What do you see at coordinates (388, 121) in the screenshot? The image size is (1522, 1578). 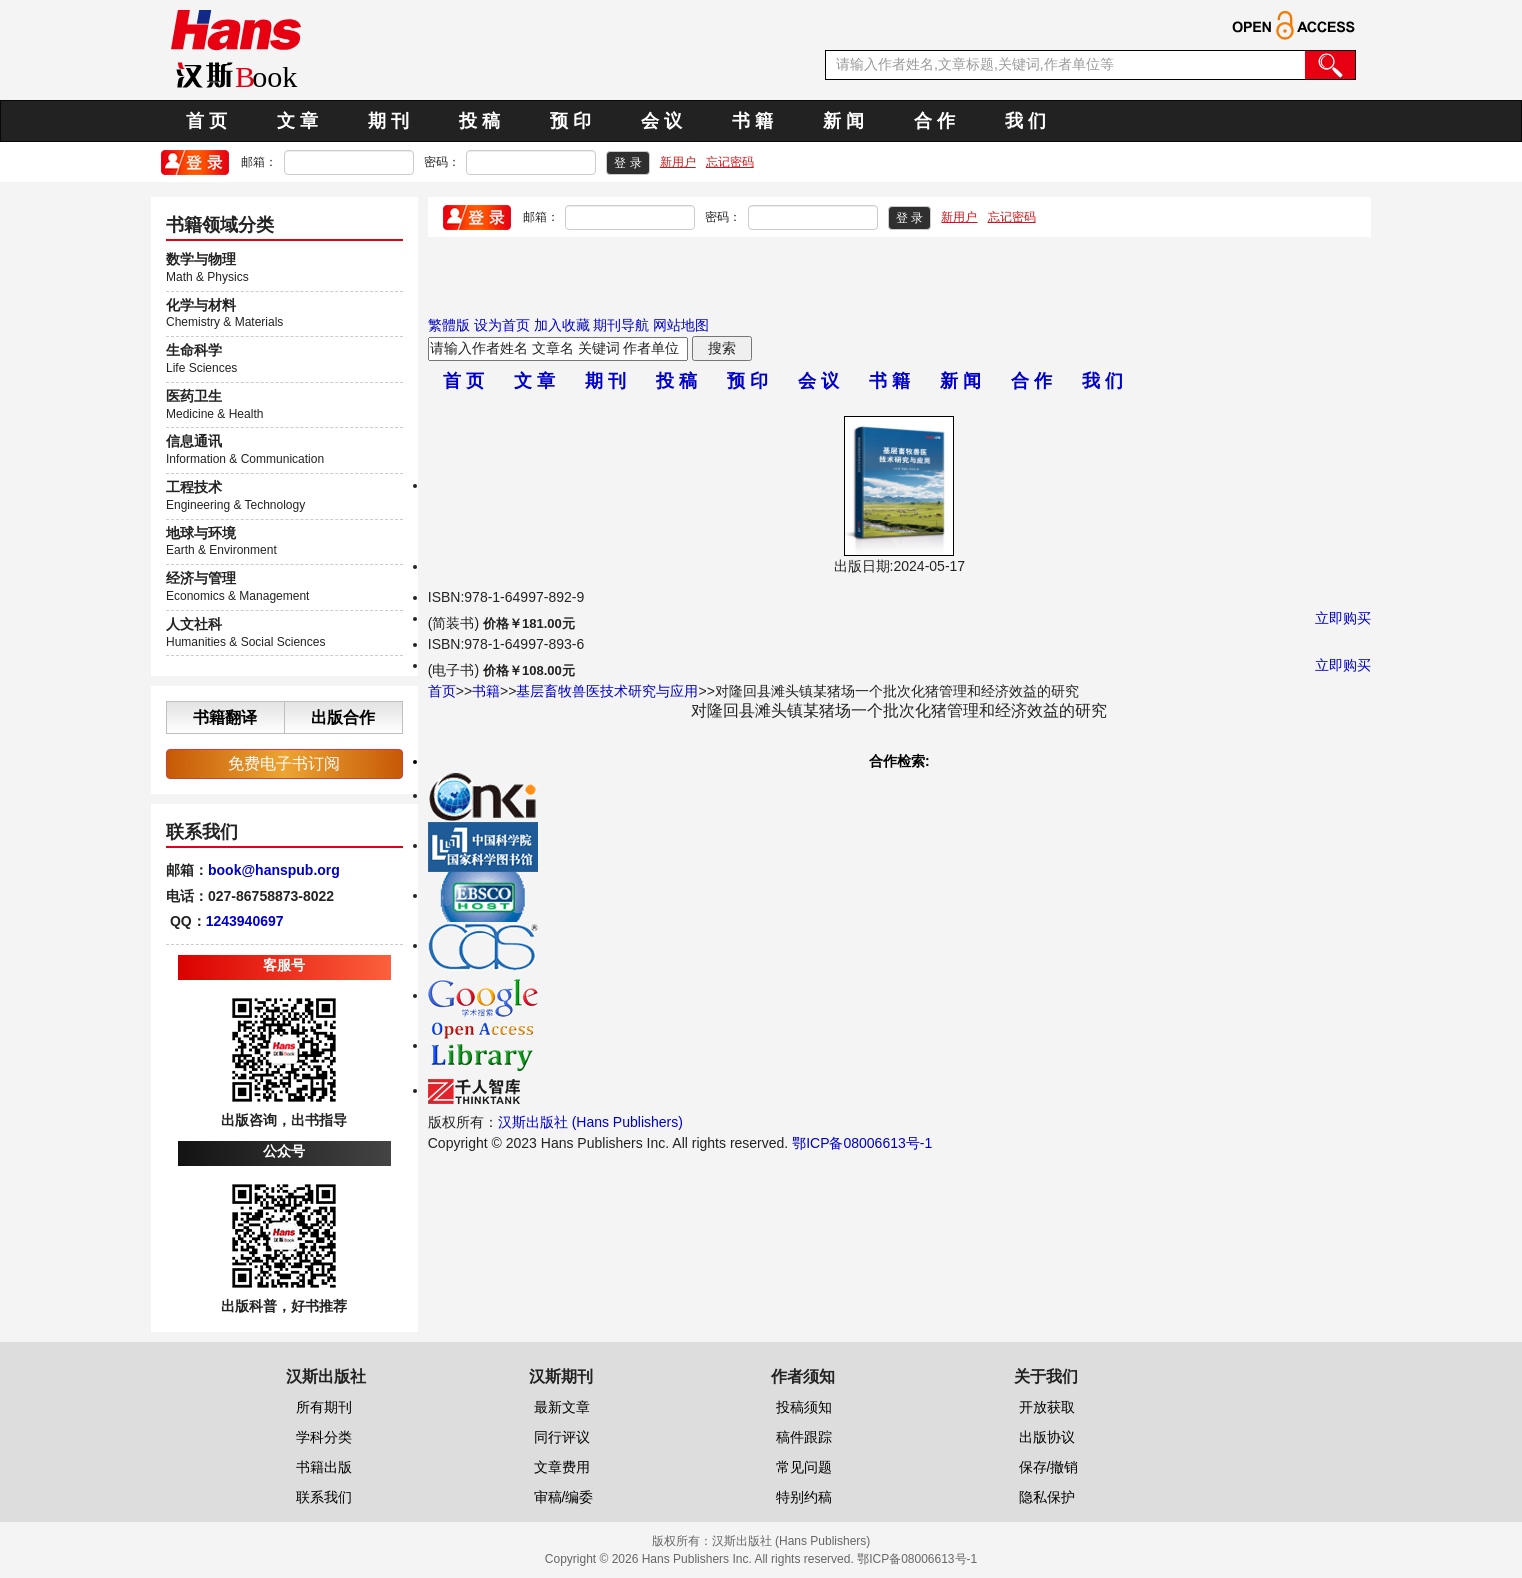 I see `期 刊` at bounding box center [388, 121].